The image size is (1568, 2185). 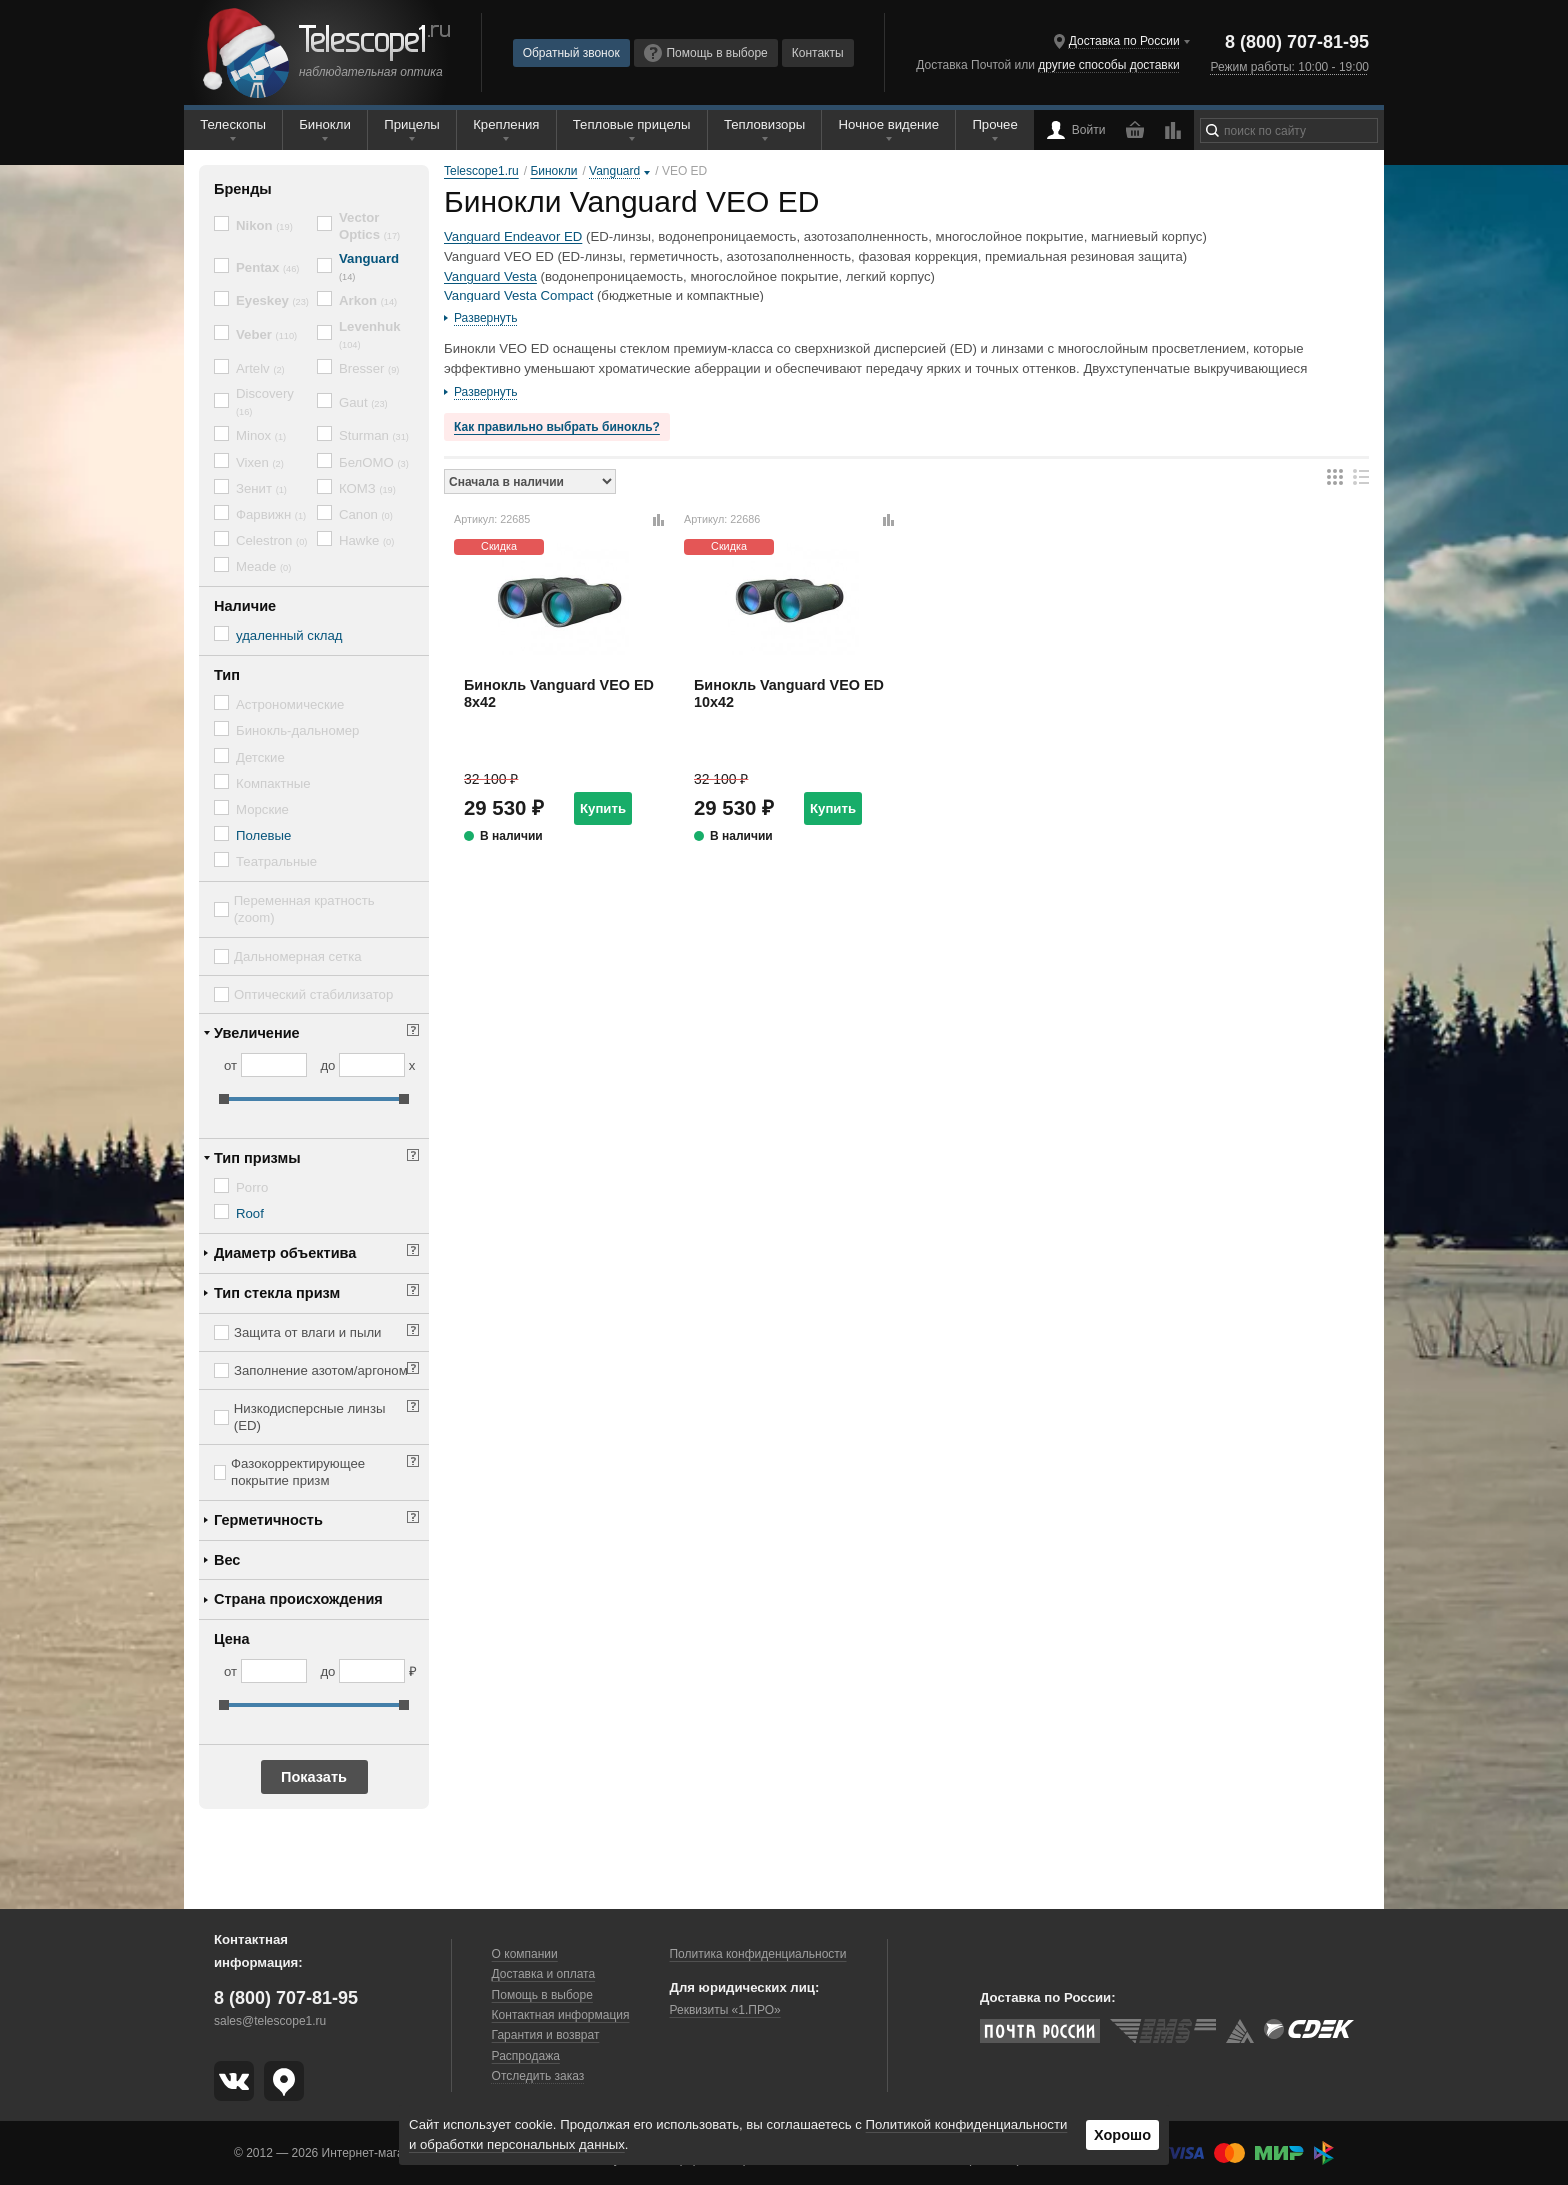 I want to click on Вес, so click(x=227, y=1560).